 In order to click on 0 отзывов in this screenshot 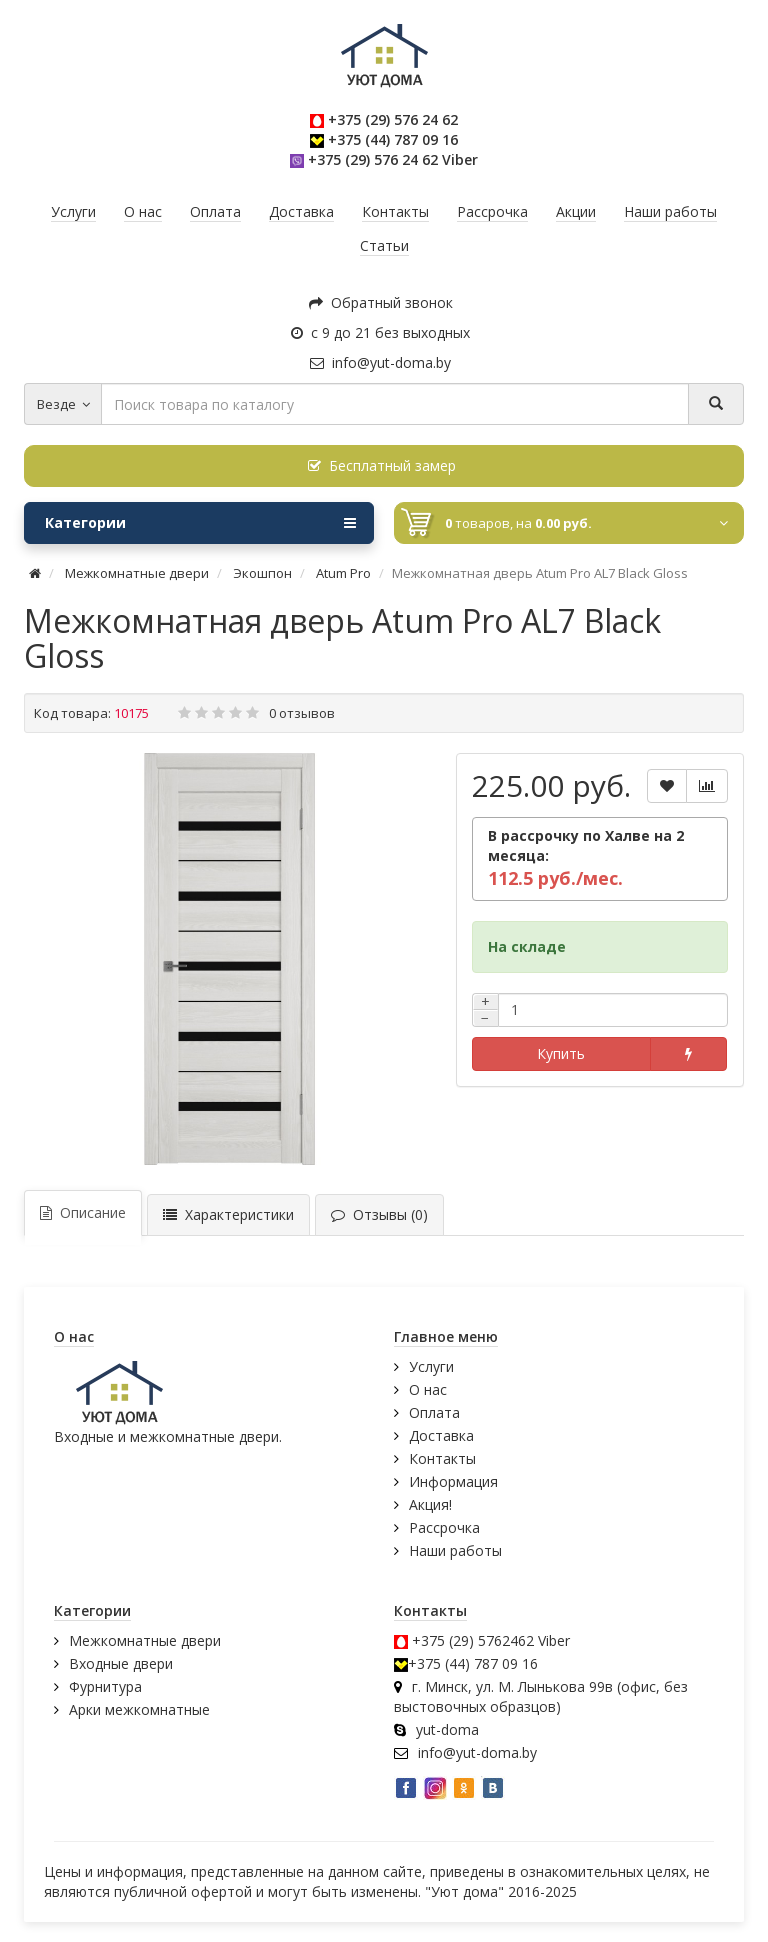, I will do `click(302, 713)`.